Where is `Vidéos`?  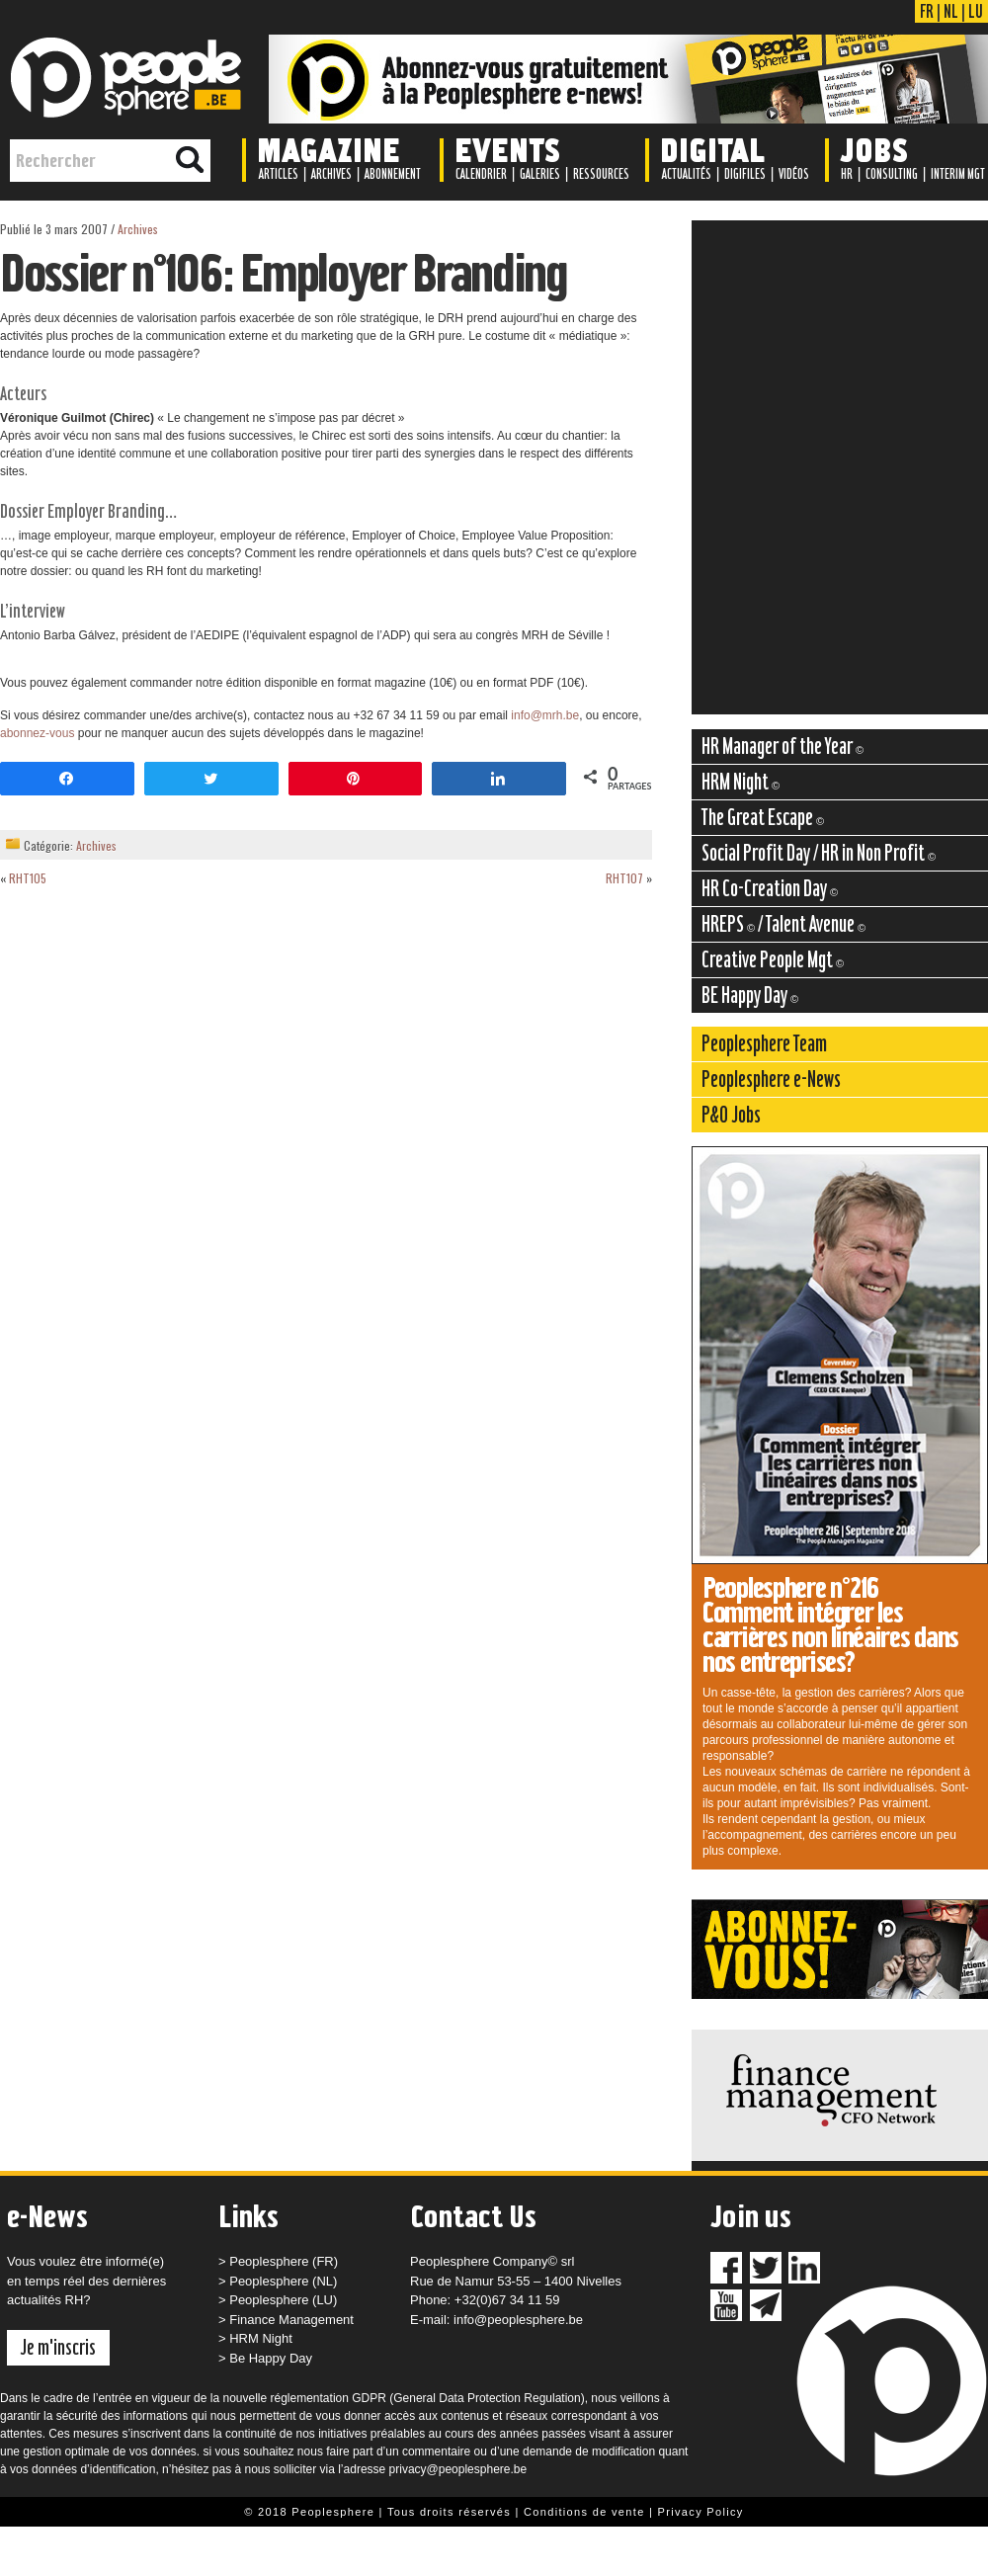 Vidéos is located at coordinates (794, 174).